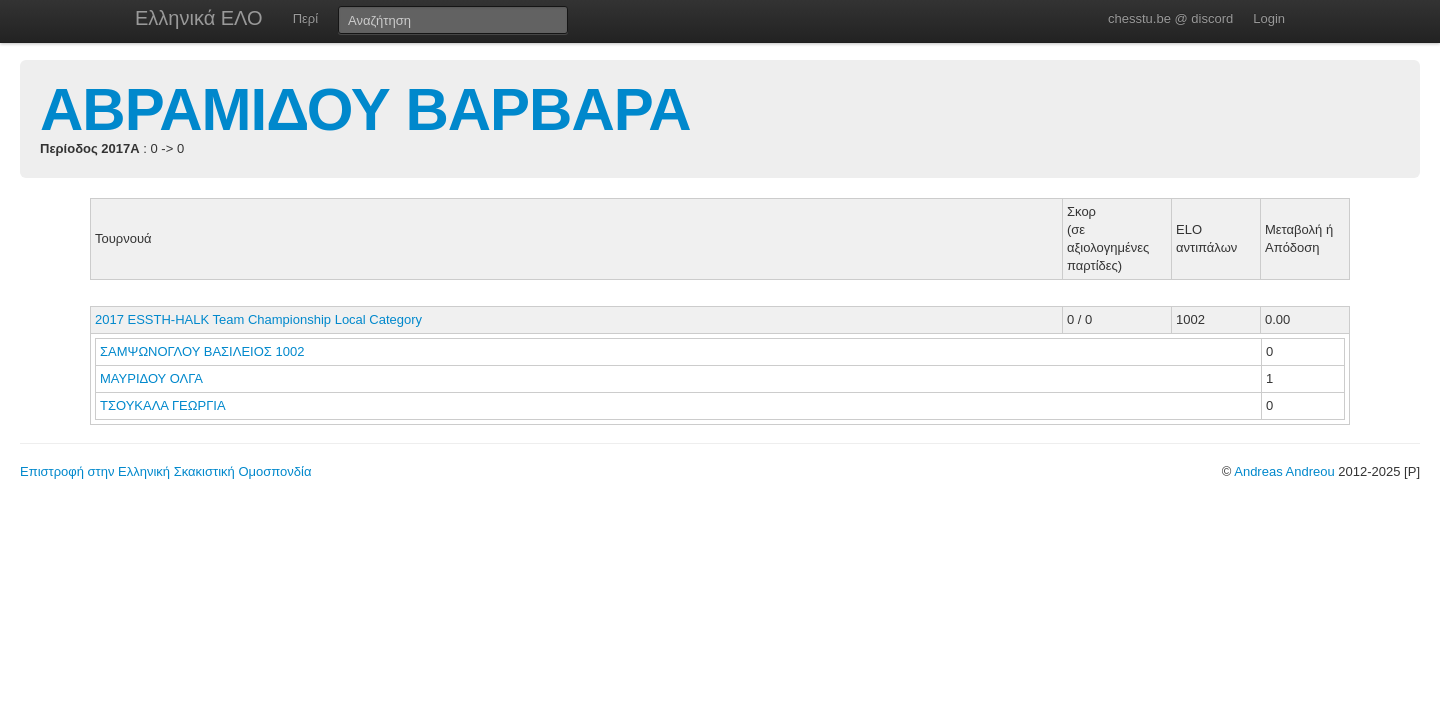 Image resolution: width=1440 pixels, height=720 pixels. What do you see at coordinates (305, 18) in the screenshot?
I see `Περί` at bounding box center [305, 18].